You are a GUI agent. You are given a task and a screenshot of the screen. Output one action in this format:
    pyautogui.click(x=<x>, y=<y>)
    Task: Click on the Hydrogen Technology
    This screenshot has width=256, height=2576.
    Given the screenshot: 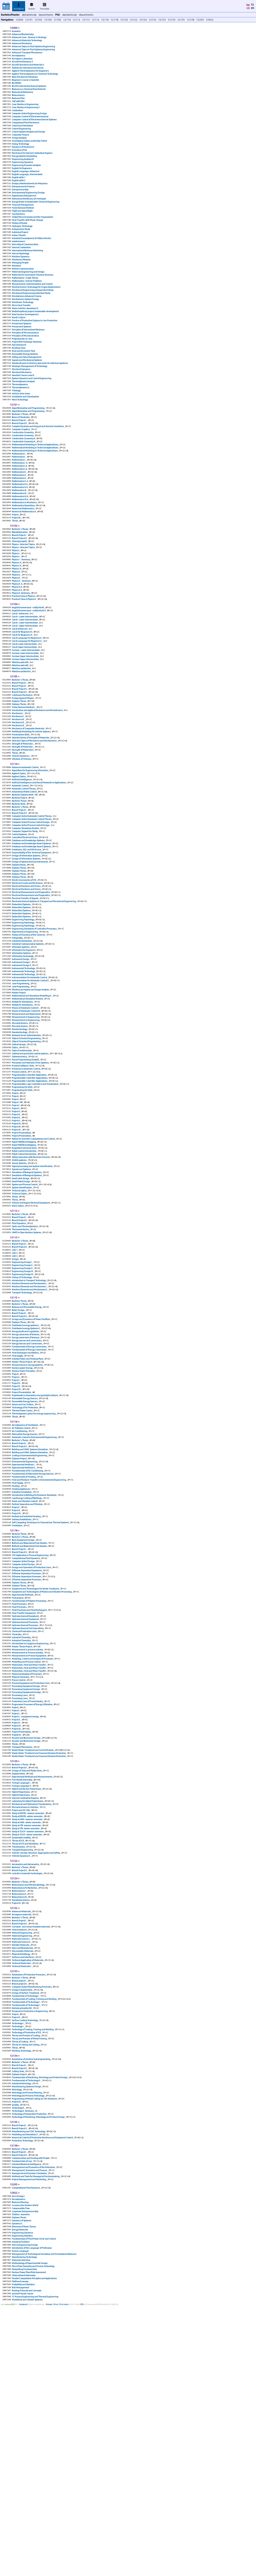 What is the action you would take?
    pyautogui.click(x=22, y=250)
    